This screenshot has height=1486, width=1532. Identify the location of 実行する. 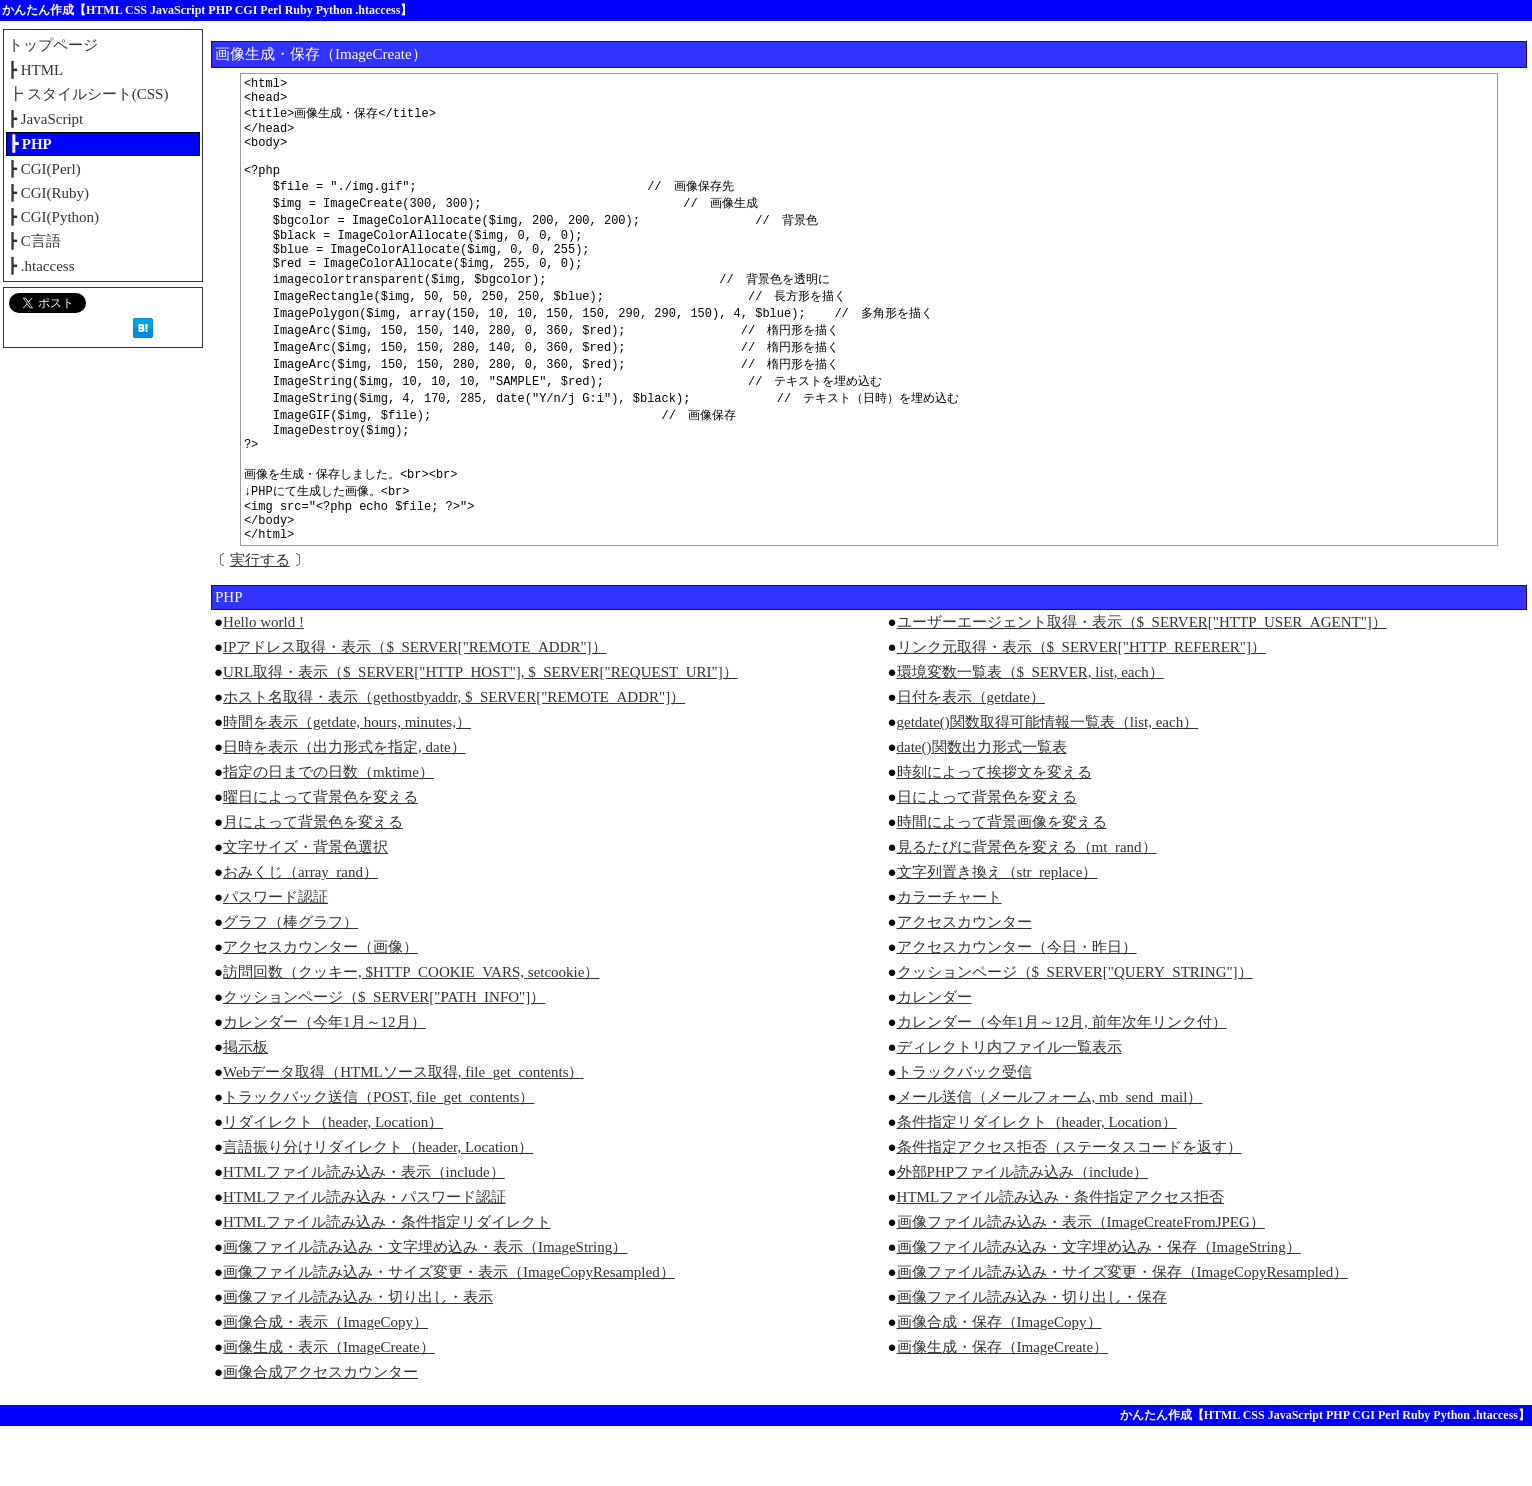
(260, 620).